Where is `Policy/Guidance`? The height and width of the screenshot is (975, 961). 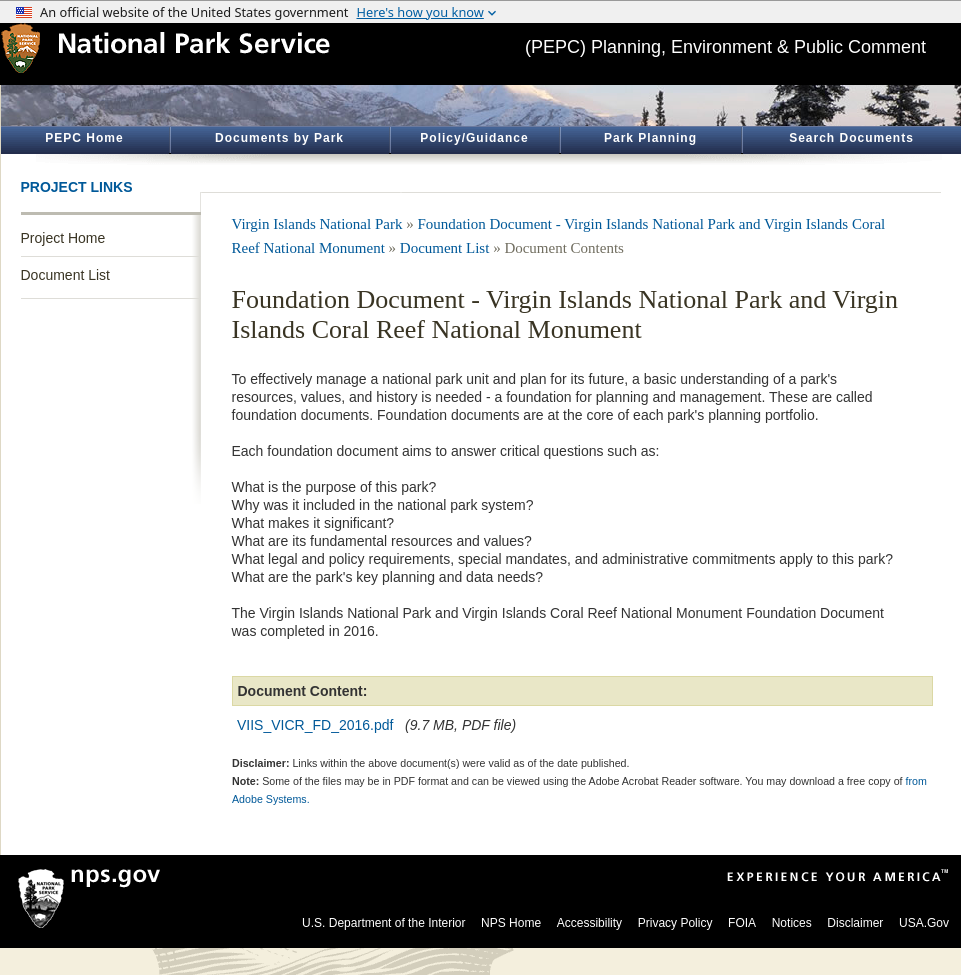 Policy/Guidance is located at coordinates (474, 138).